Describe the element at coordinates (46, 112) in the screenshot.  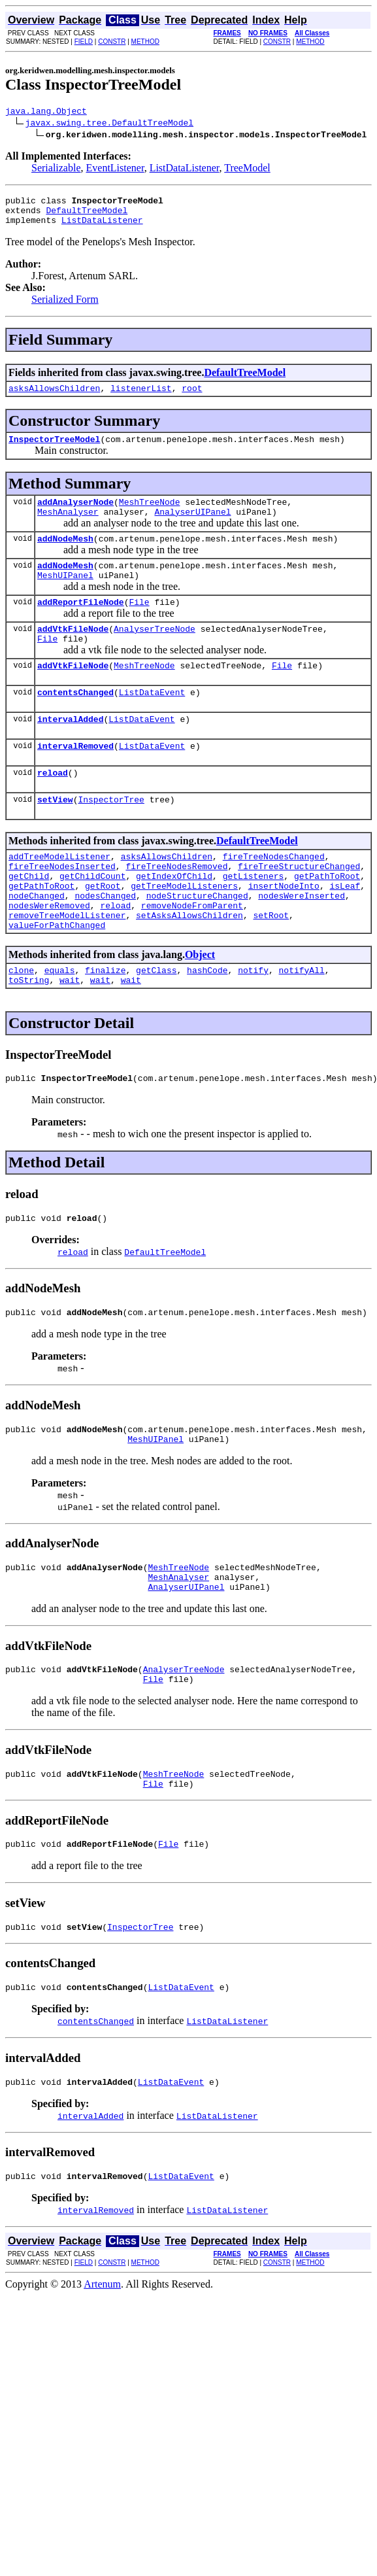
I see `java.lang.Object` at that location.